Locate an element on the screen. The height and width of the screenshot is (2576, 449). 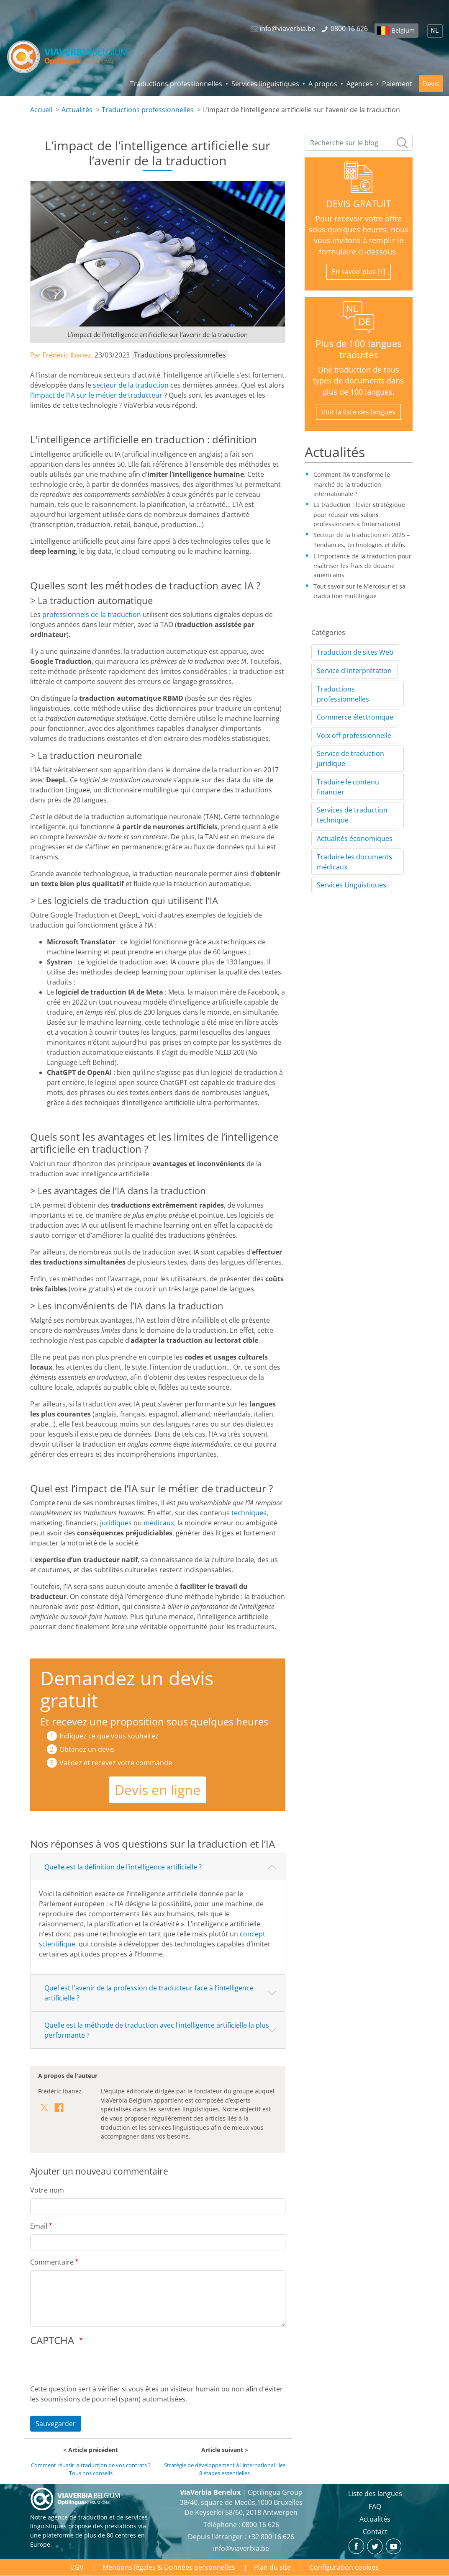
info@viaverbia.be is located at coordinates (241, 2548).